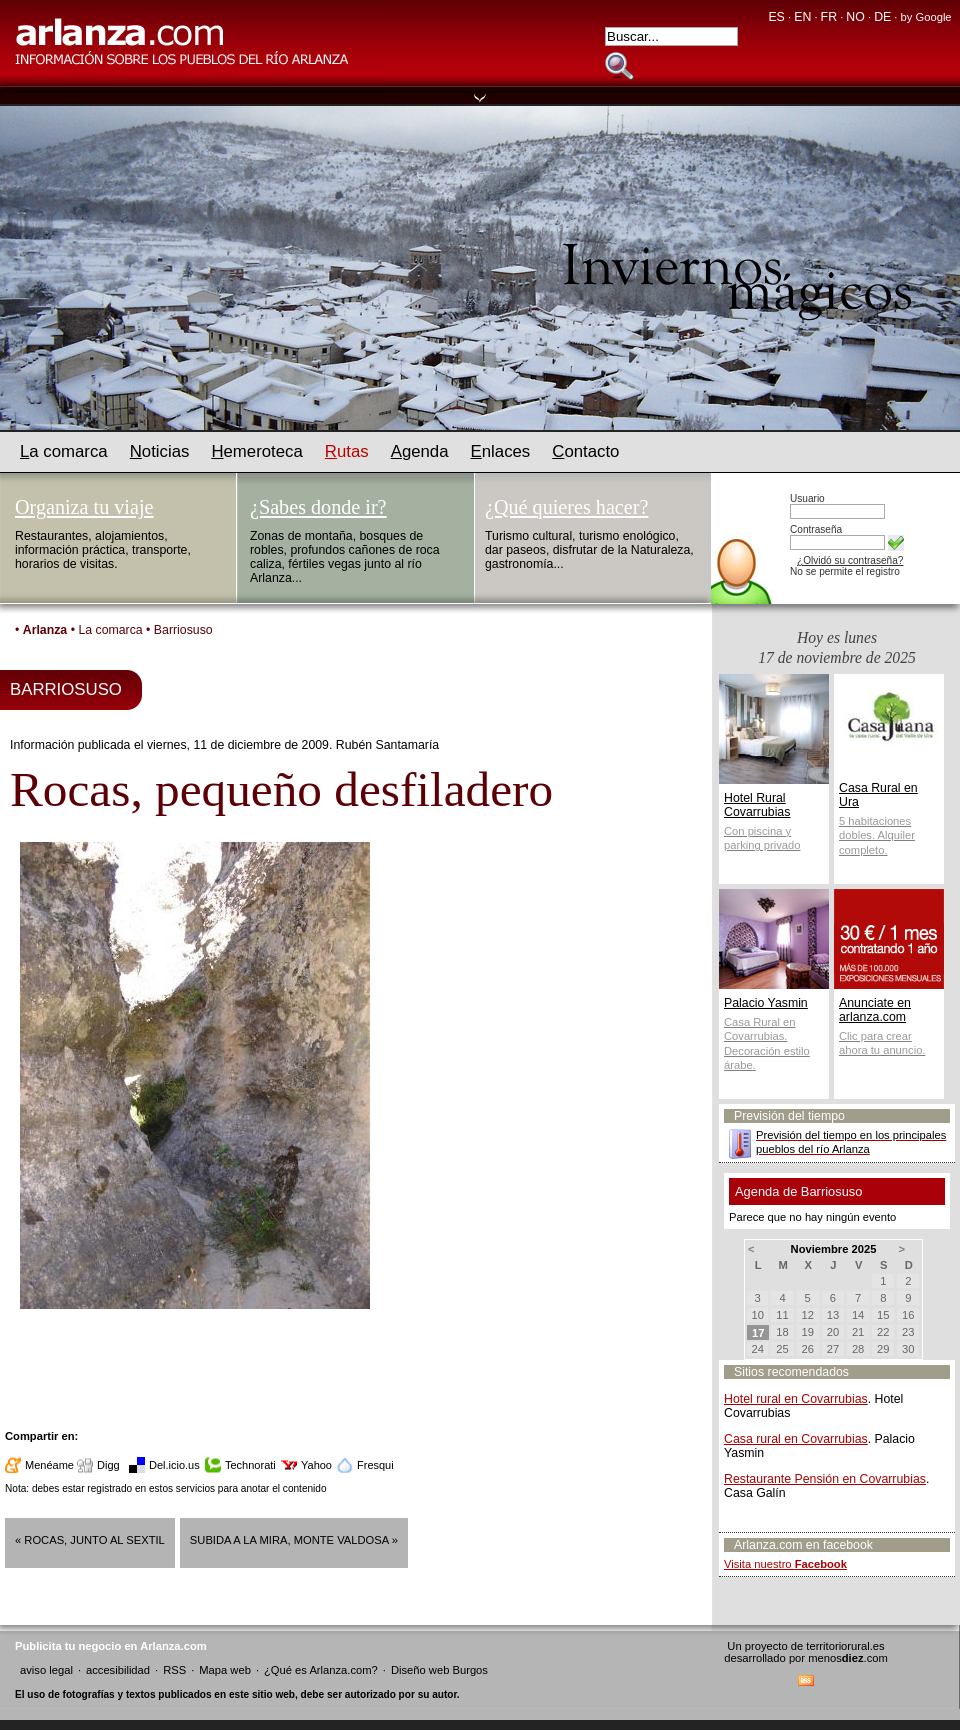  Describe the element at coordinates (118, 1670) in the screenshot. I see `accesibilidad` at that location.